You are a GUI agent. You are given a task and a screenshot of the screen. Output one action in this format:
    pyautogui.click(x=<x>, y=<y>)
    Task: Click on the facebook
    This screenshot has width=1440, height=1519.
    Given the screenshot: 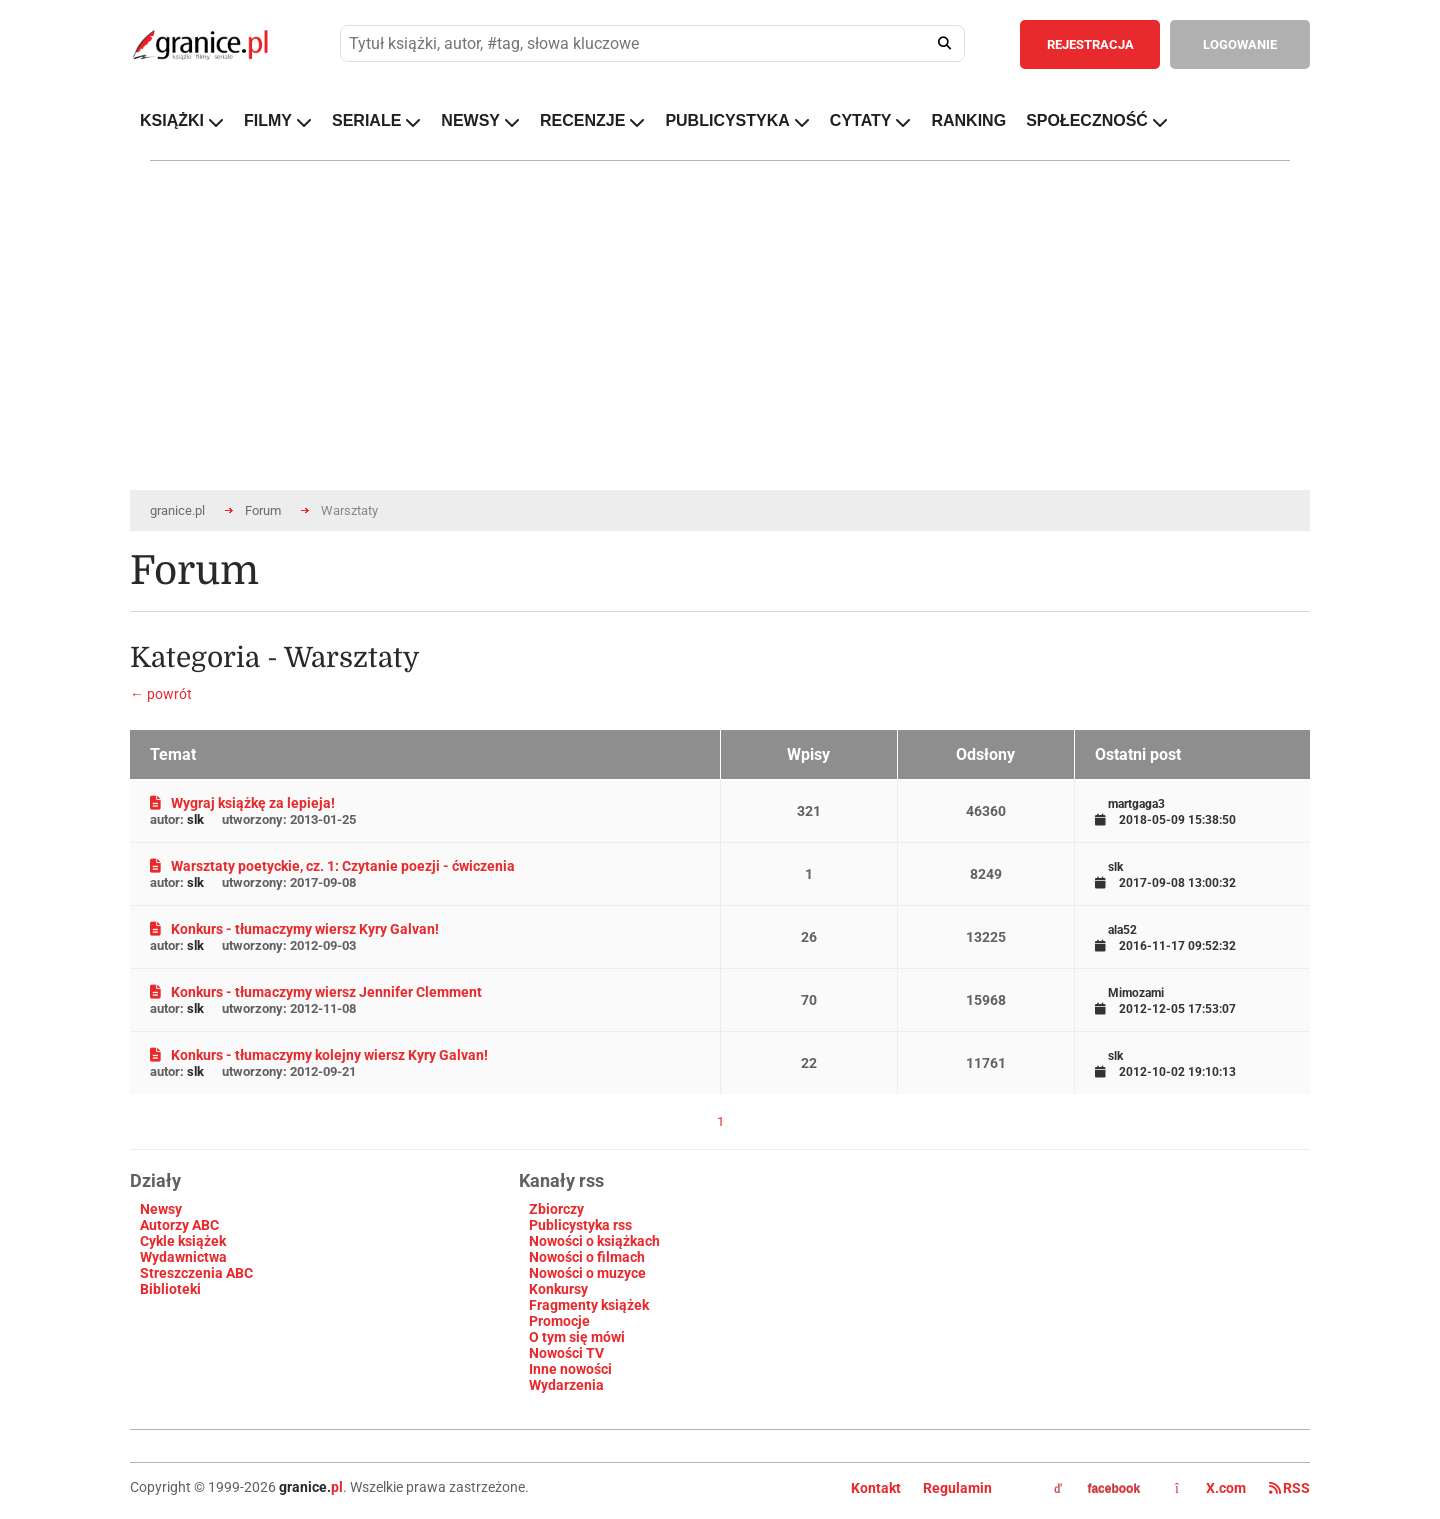 What is the action you would take?
    pyautogui.click(x=1097, y=1489)
    